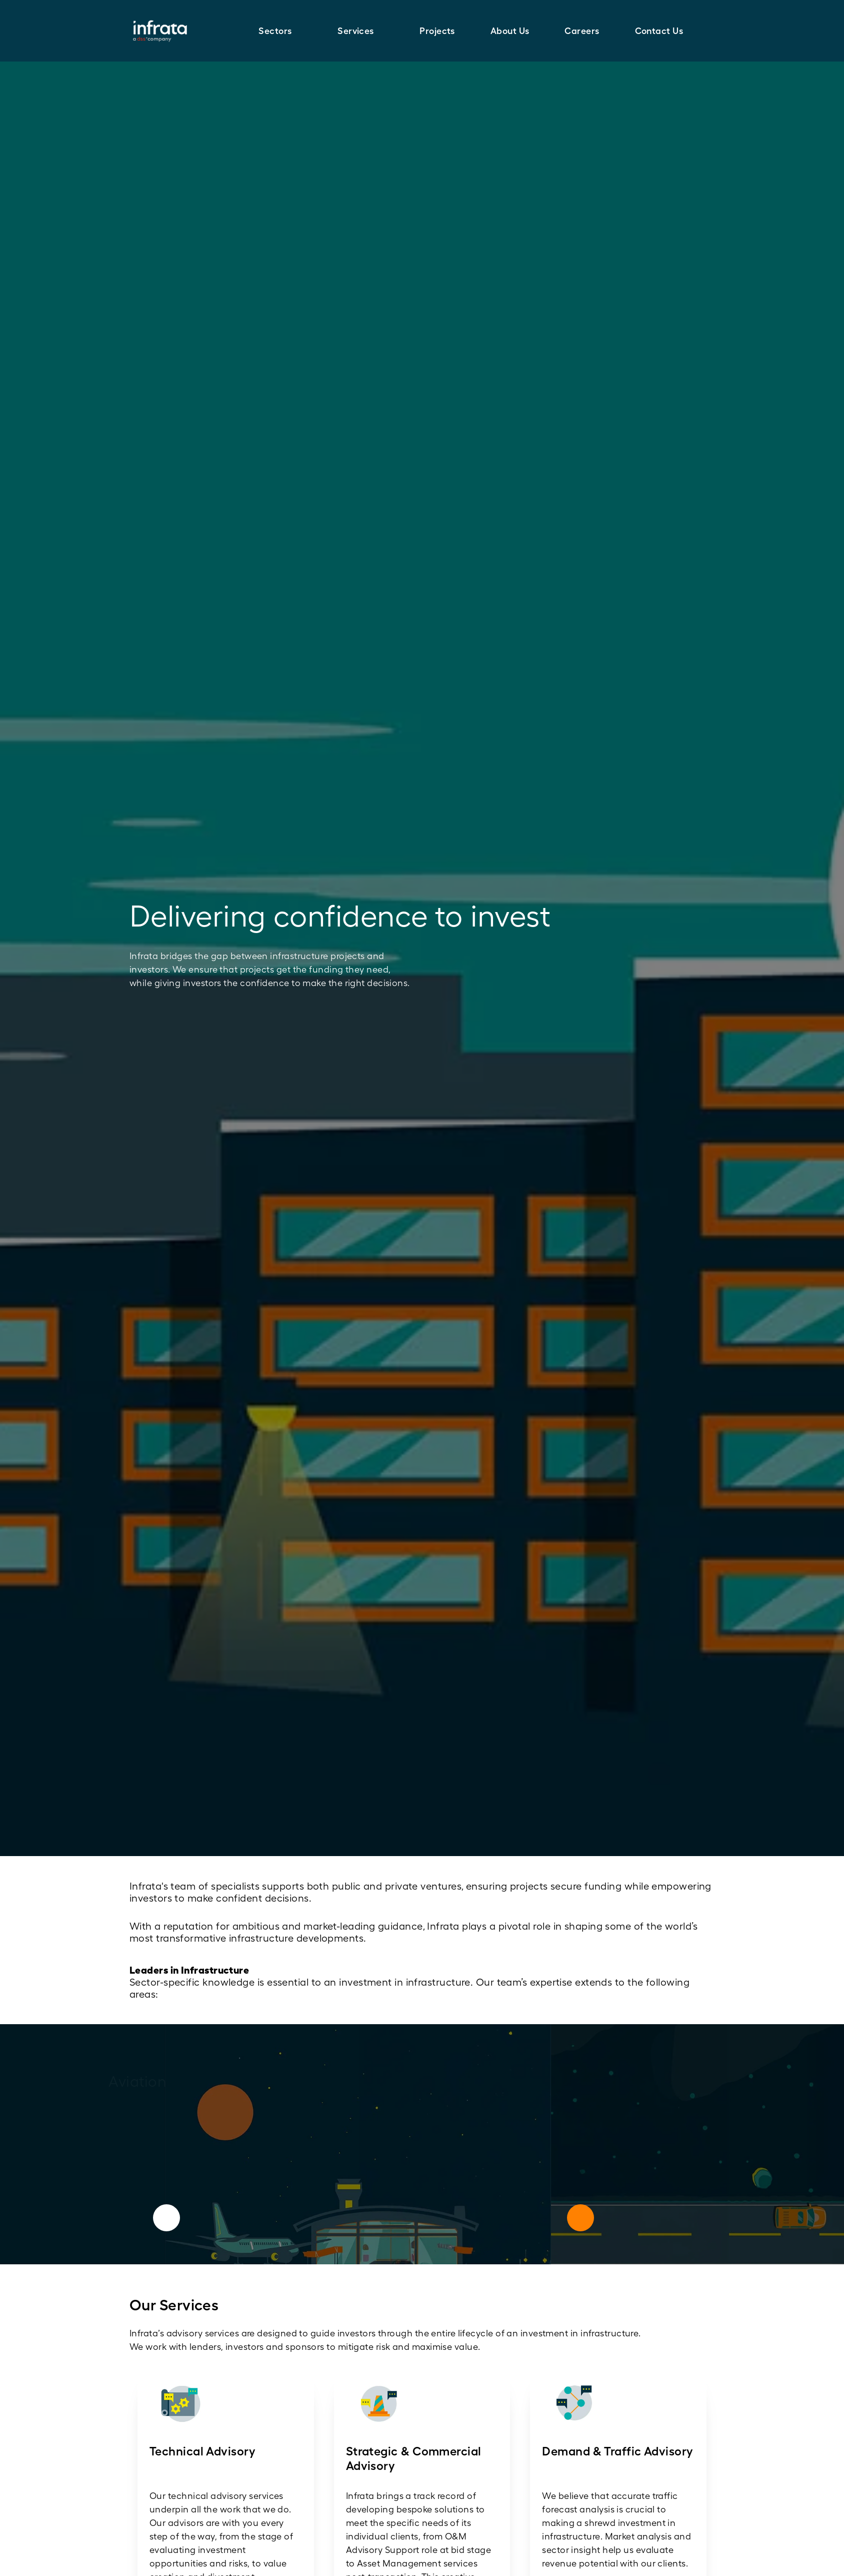  I want to click on About Us, so click(510, 31).